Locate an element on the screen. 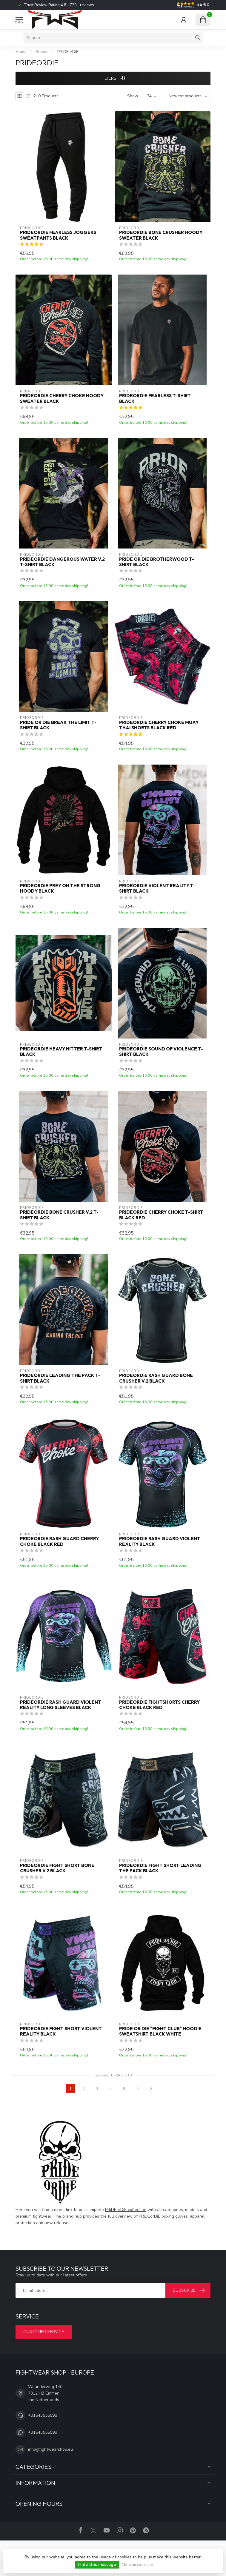 The width and height of the screenshot is (226, 2576). PRIDEorDiE Rash Guard Bone Crusher V.2 Black is located at coordinates (156, 1378).